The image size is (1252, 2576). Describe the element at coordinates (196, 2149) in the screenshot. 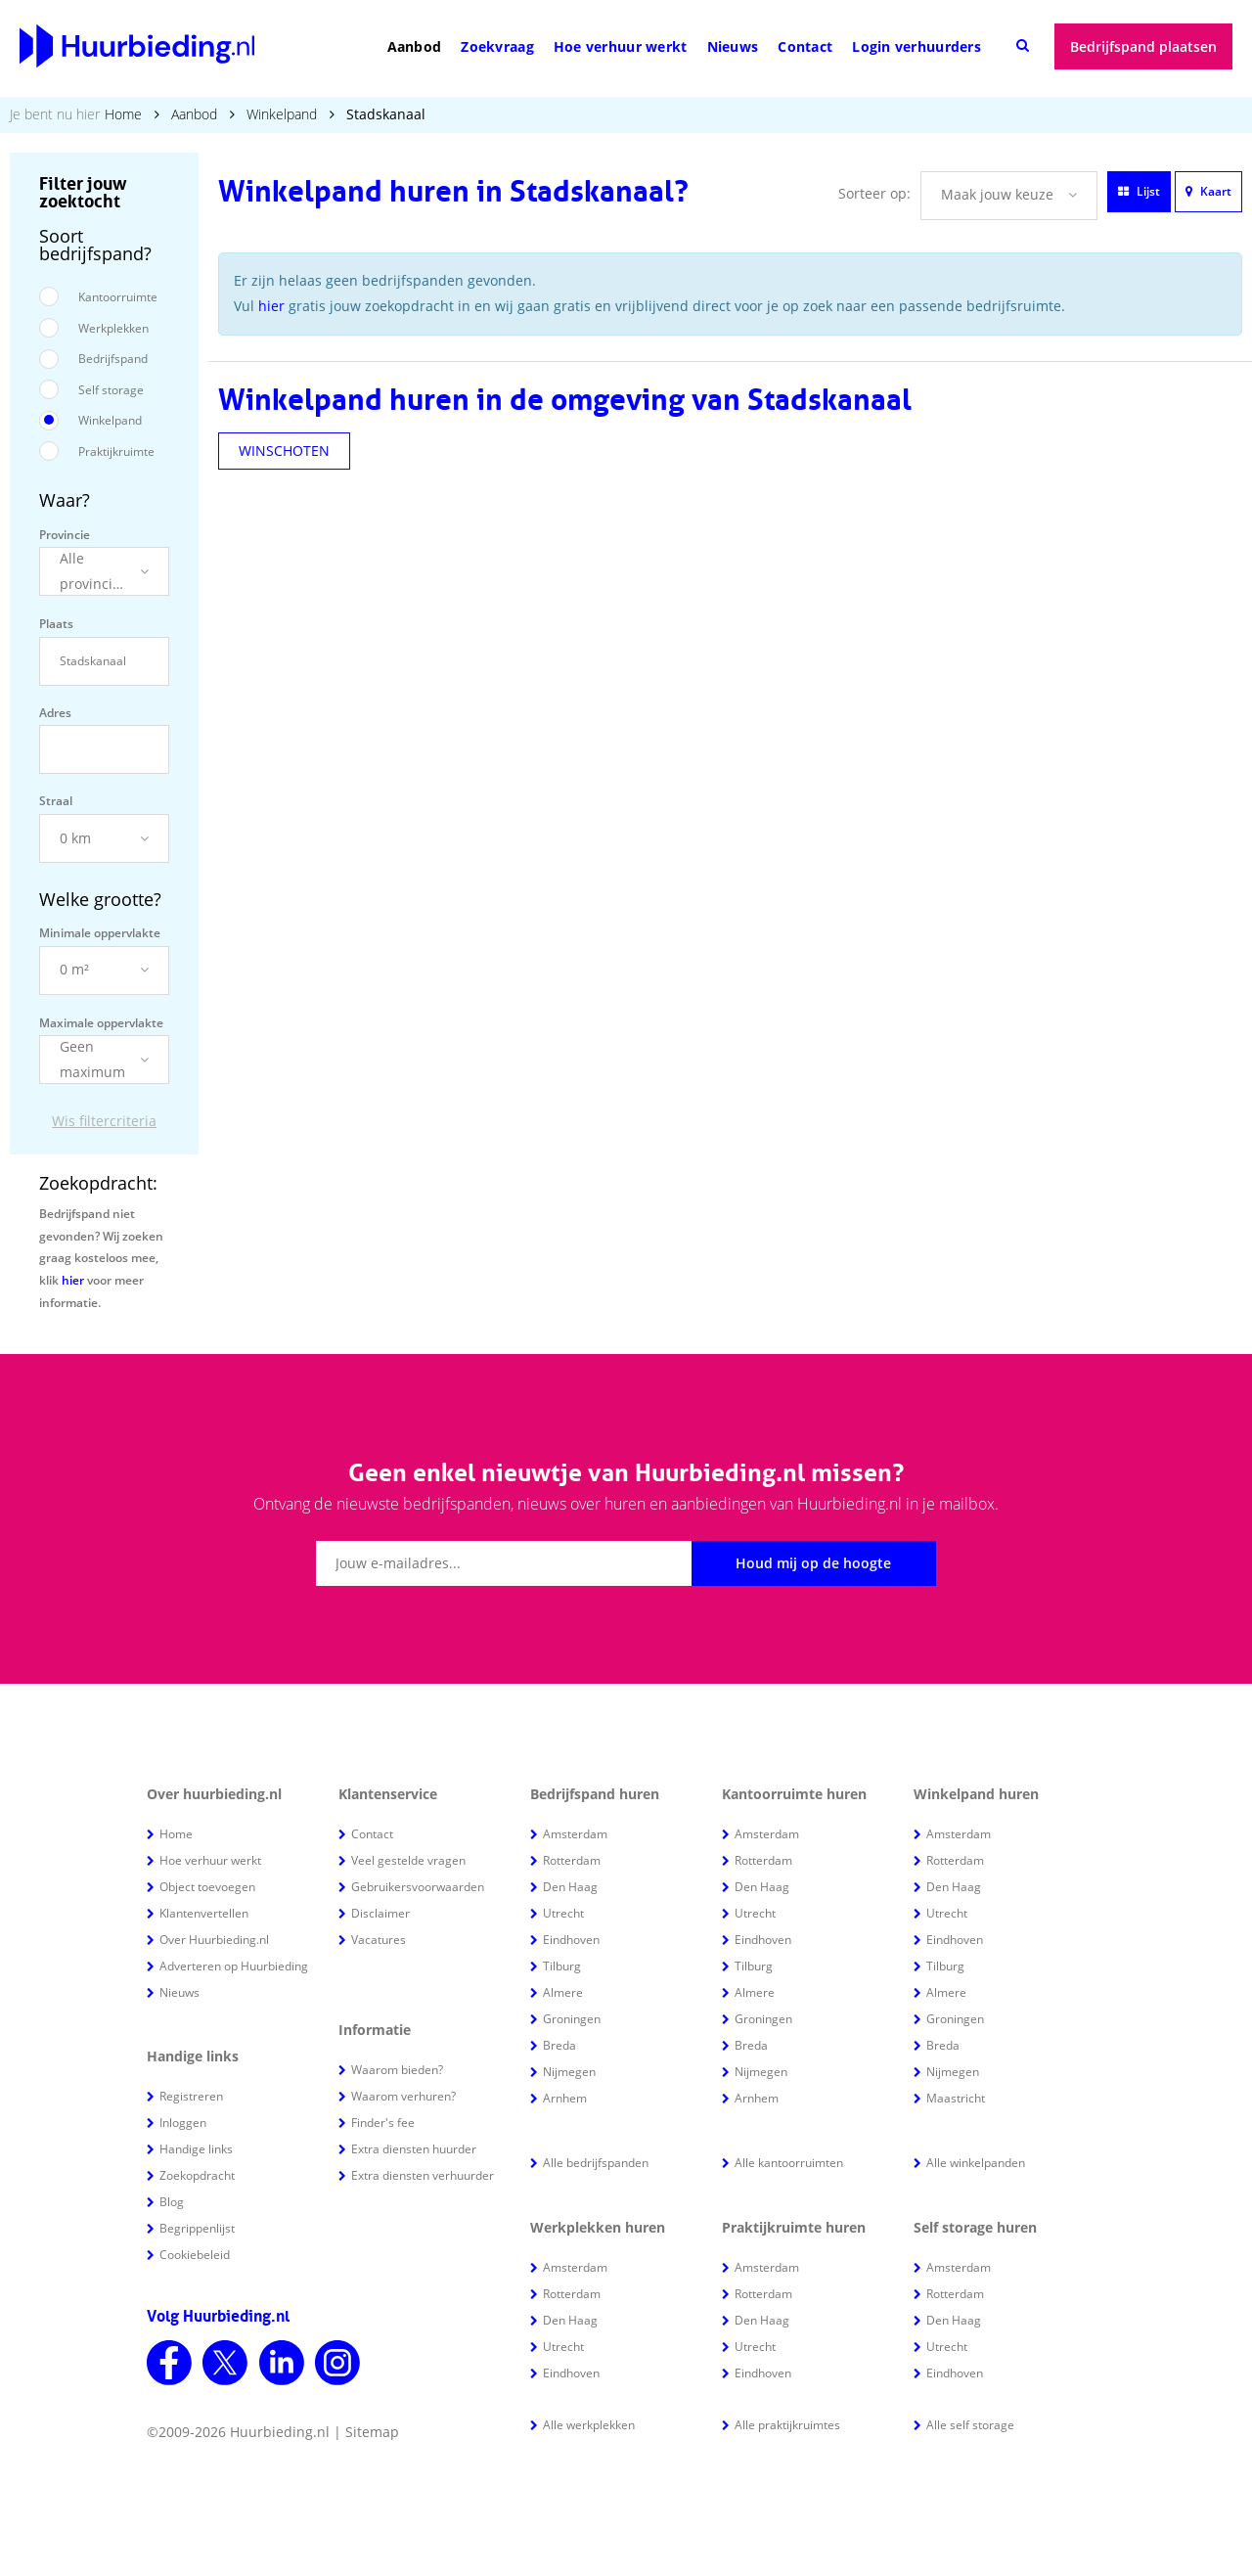

I see `Handige links` at that location.